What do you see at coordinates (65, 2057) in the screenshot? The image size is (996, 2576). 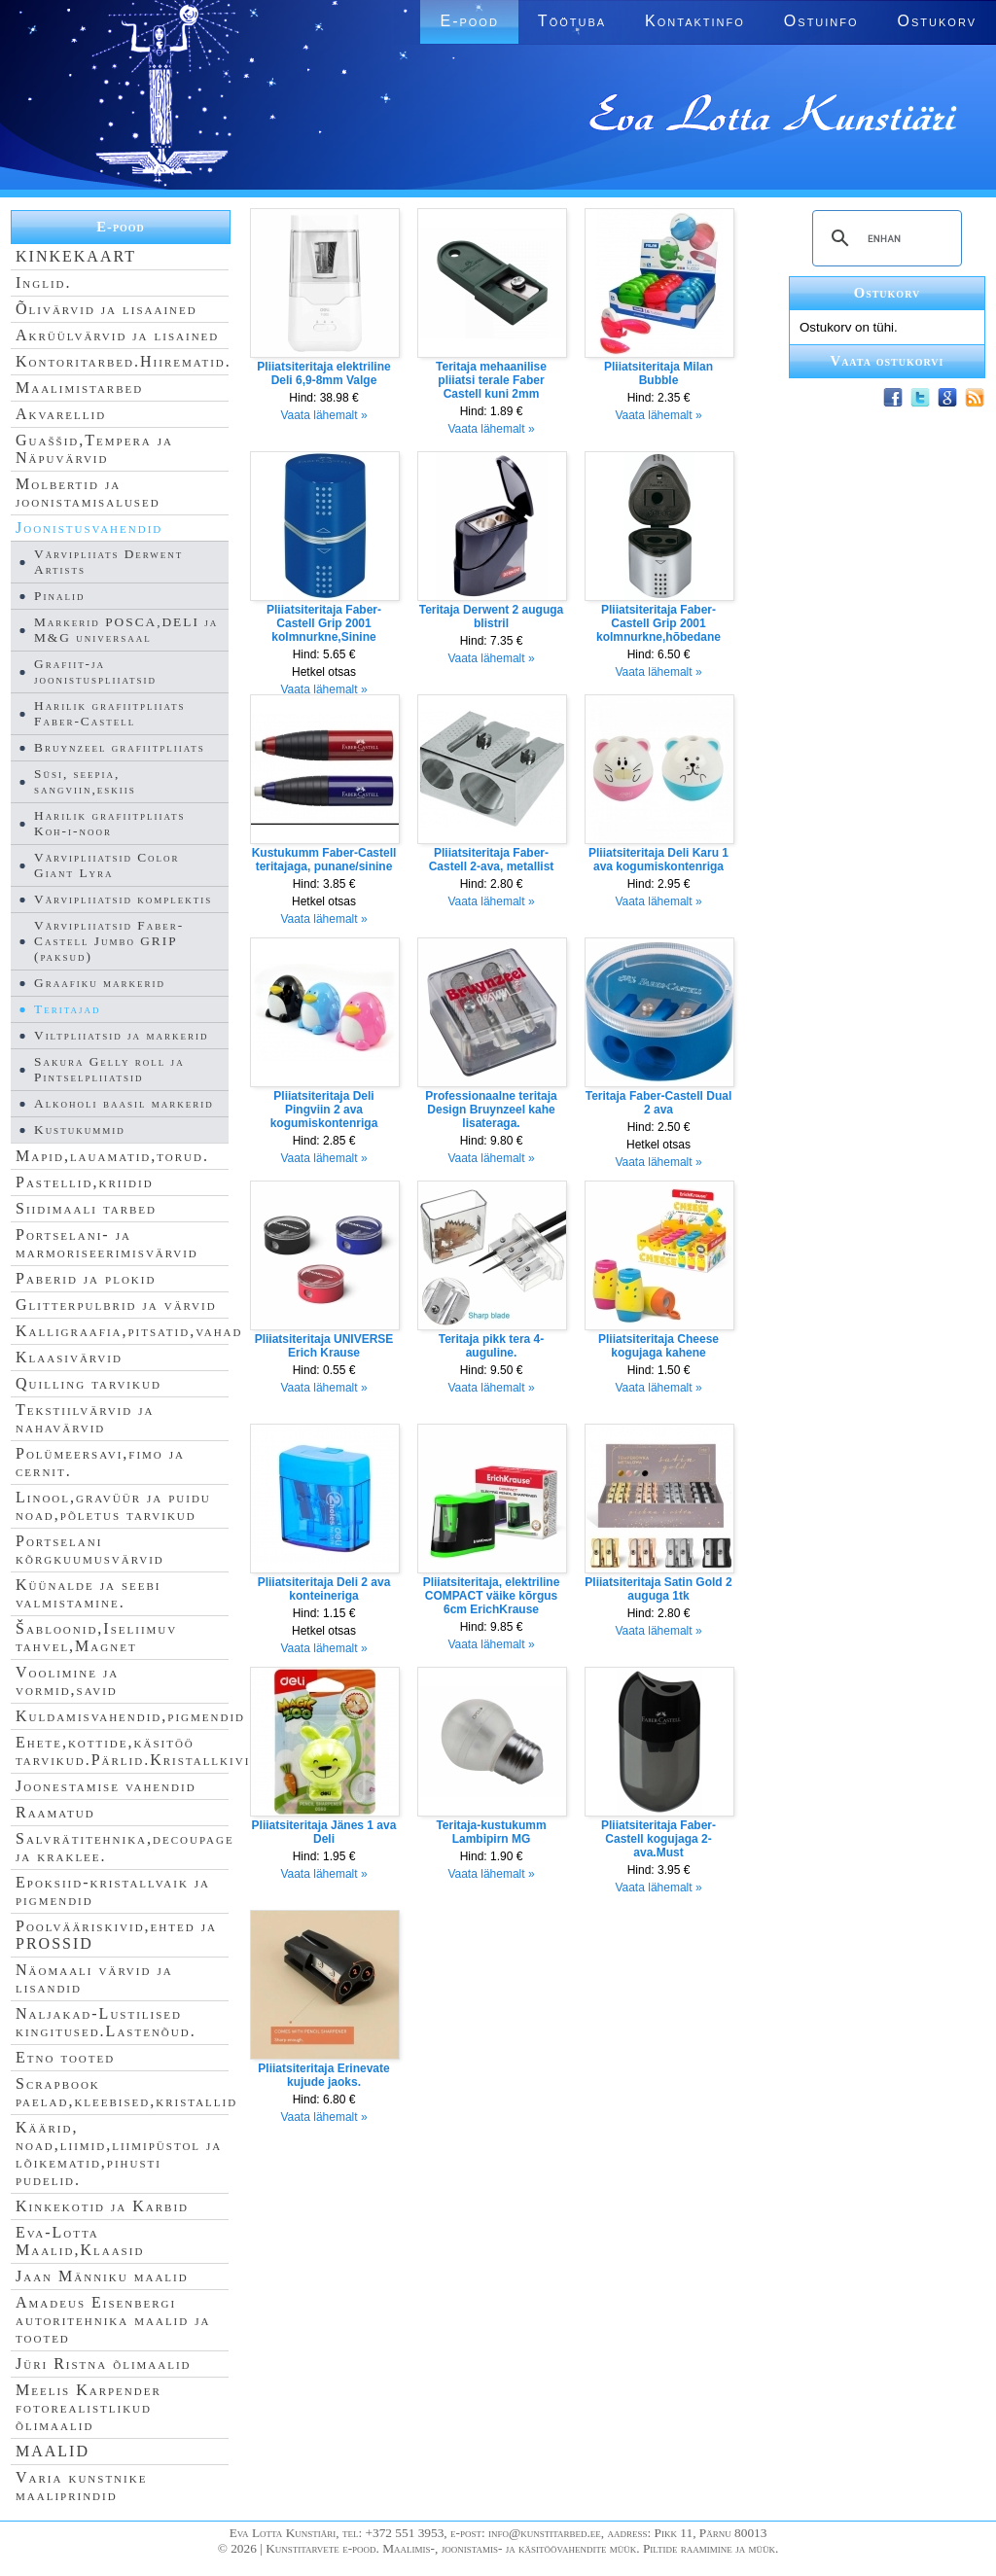 I see `Etno tooted` at bounding box center [65, 2057].